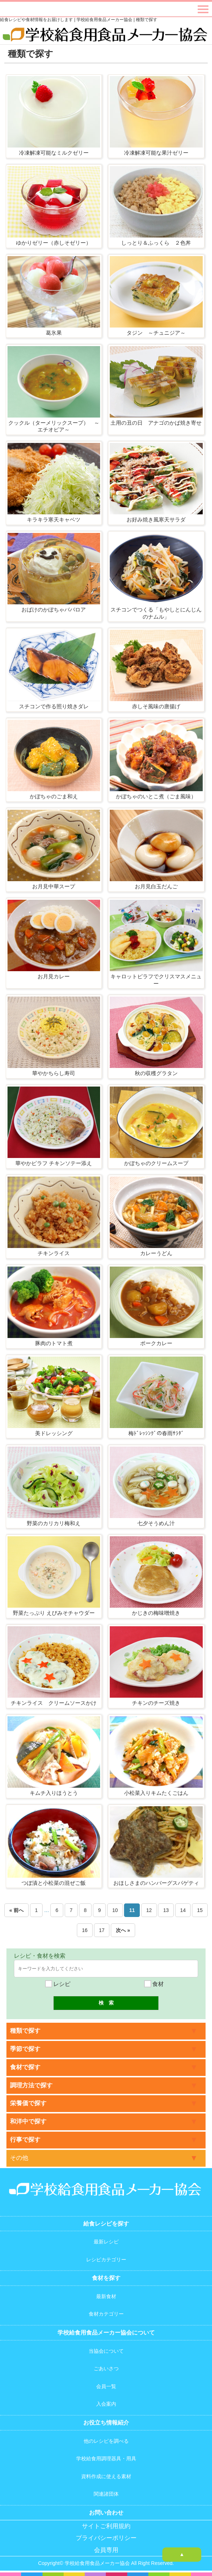 This screenshot has width=212, height=2576. Describe the element at coordinates (156, 980) in the screenshot. I see `キャロットピラフでクリスマスメニュー` at that location.